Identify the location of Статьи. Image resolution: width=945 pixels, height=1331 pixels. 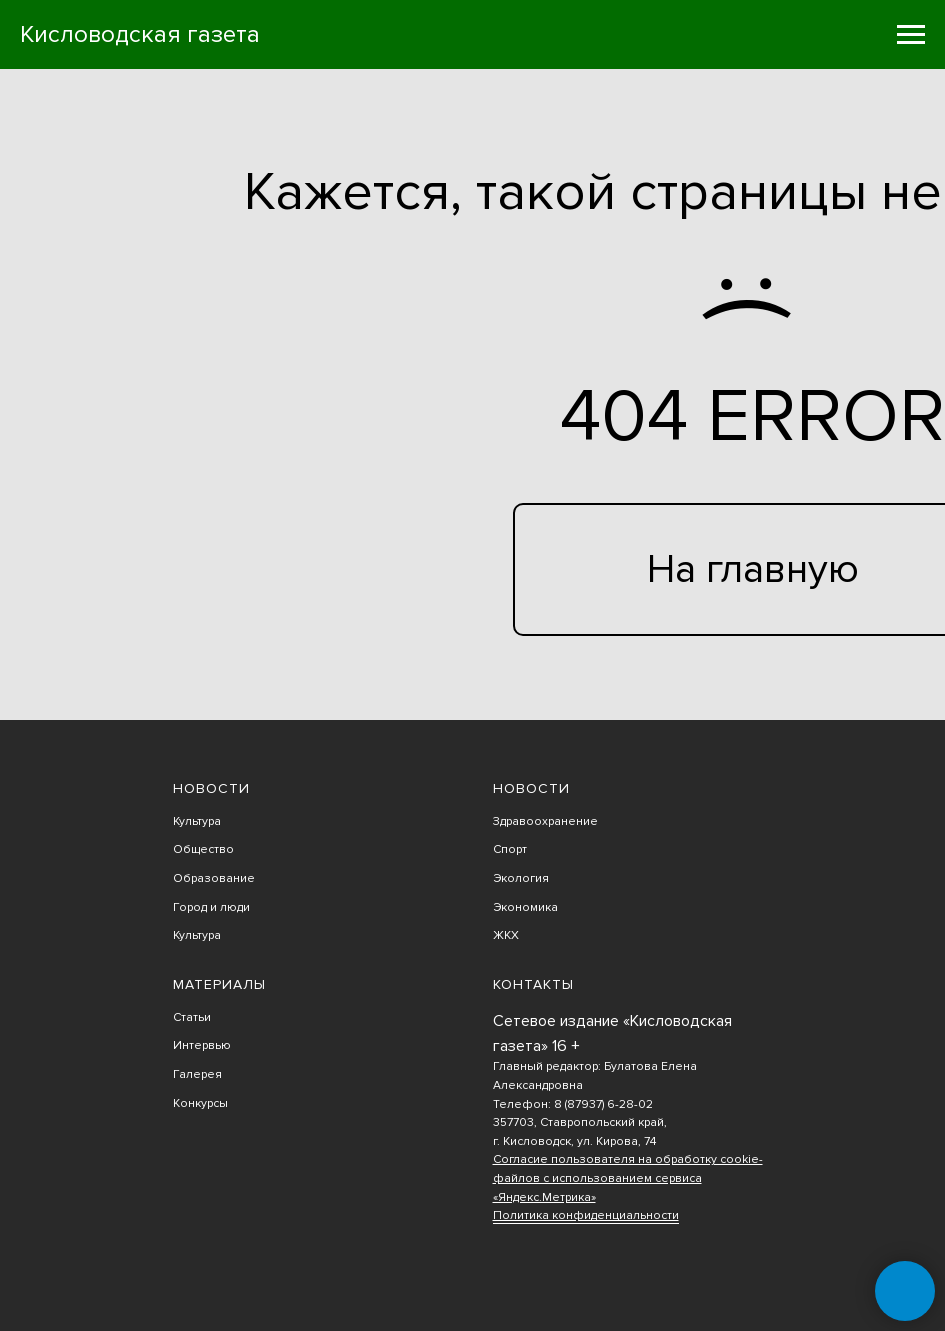
(192, 1017).